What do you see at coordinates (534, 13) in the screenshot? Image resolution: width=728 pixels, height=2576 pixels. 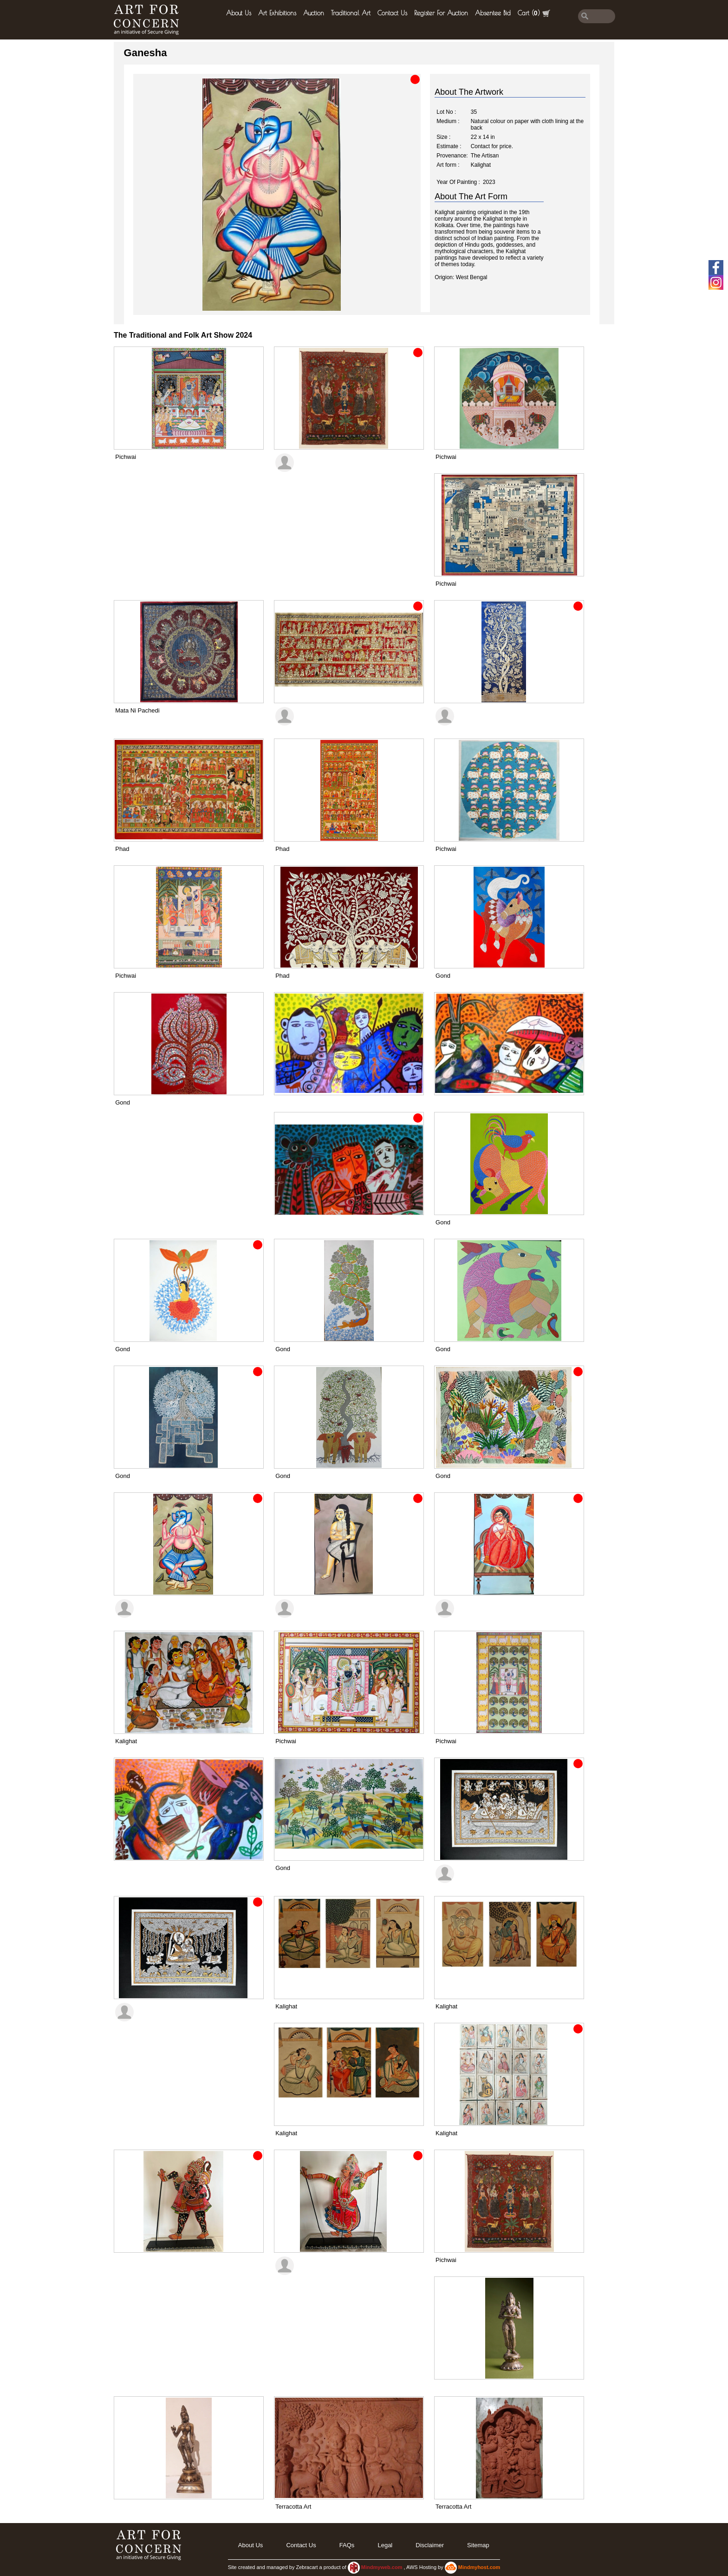 I see `Cart ()` at bounding box center [534, 13].